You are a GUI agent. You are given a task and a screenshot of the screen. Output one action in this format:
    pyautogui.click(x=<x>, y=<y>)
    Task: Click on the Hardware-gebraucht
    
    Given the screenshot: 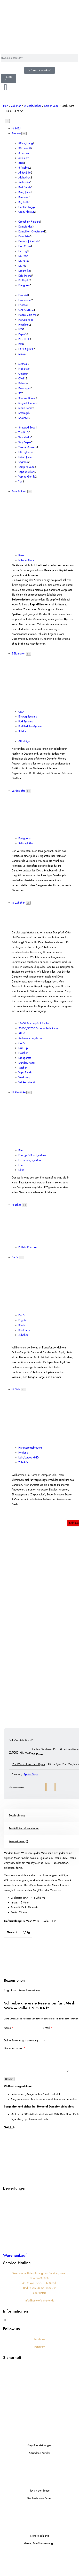 What is the action you would take?
    pyautogui.click(x=30, y=1448)
    